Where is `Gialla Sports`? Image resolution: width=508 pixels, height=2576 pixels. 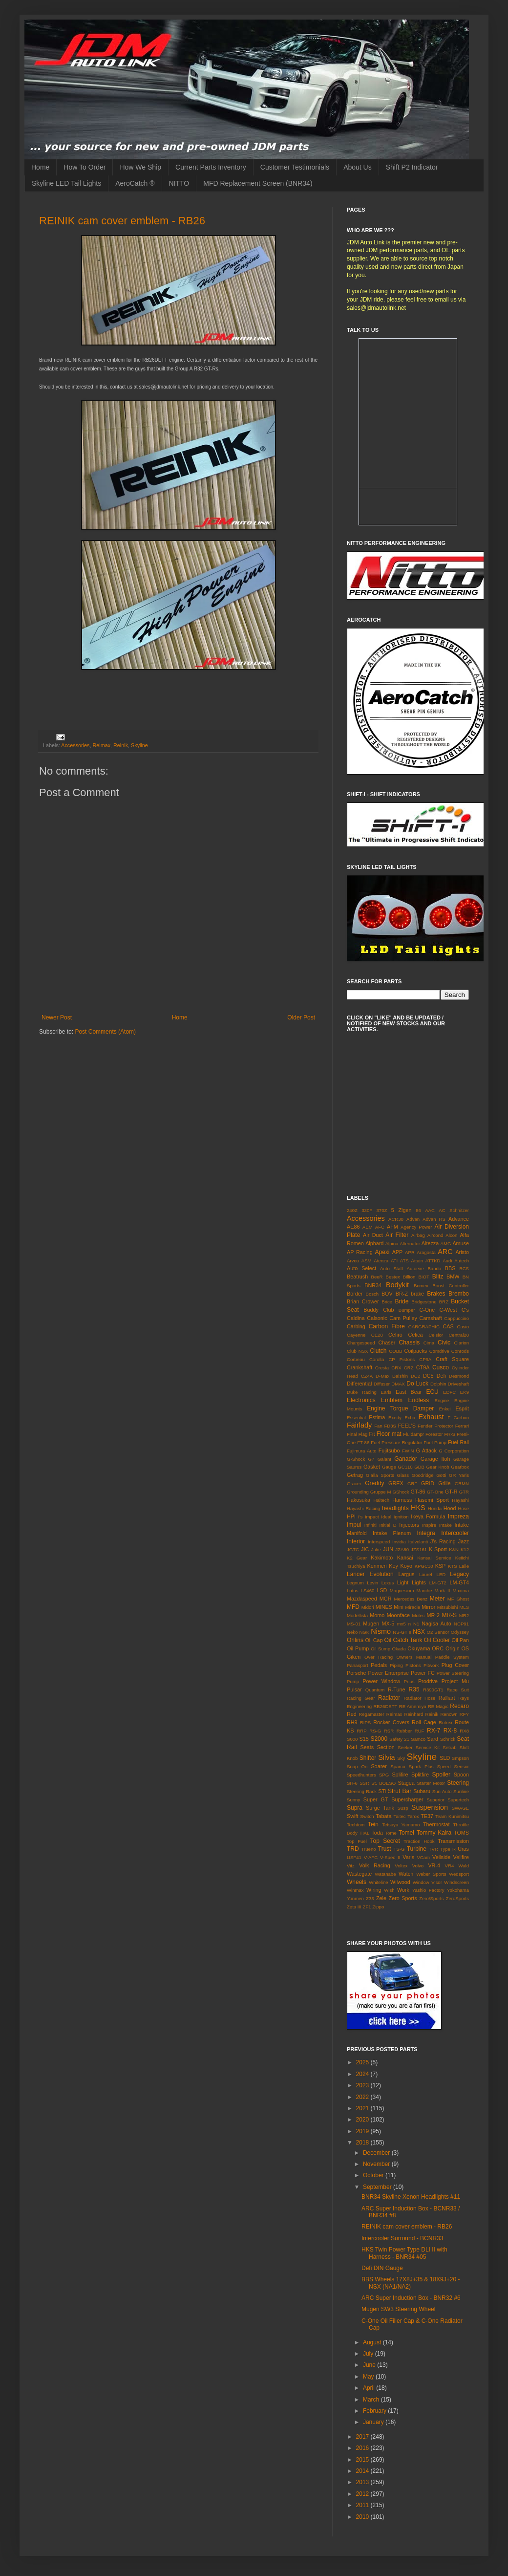
Gialla Sports is located at coordinates (380, 1475).